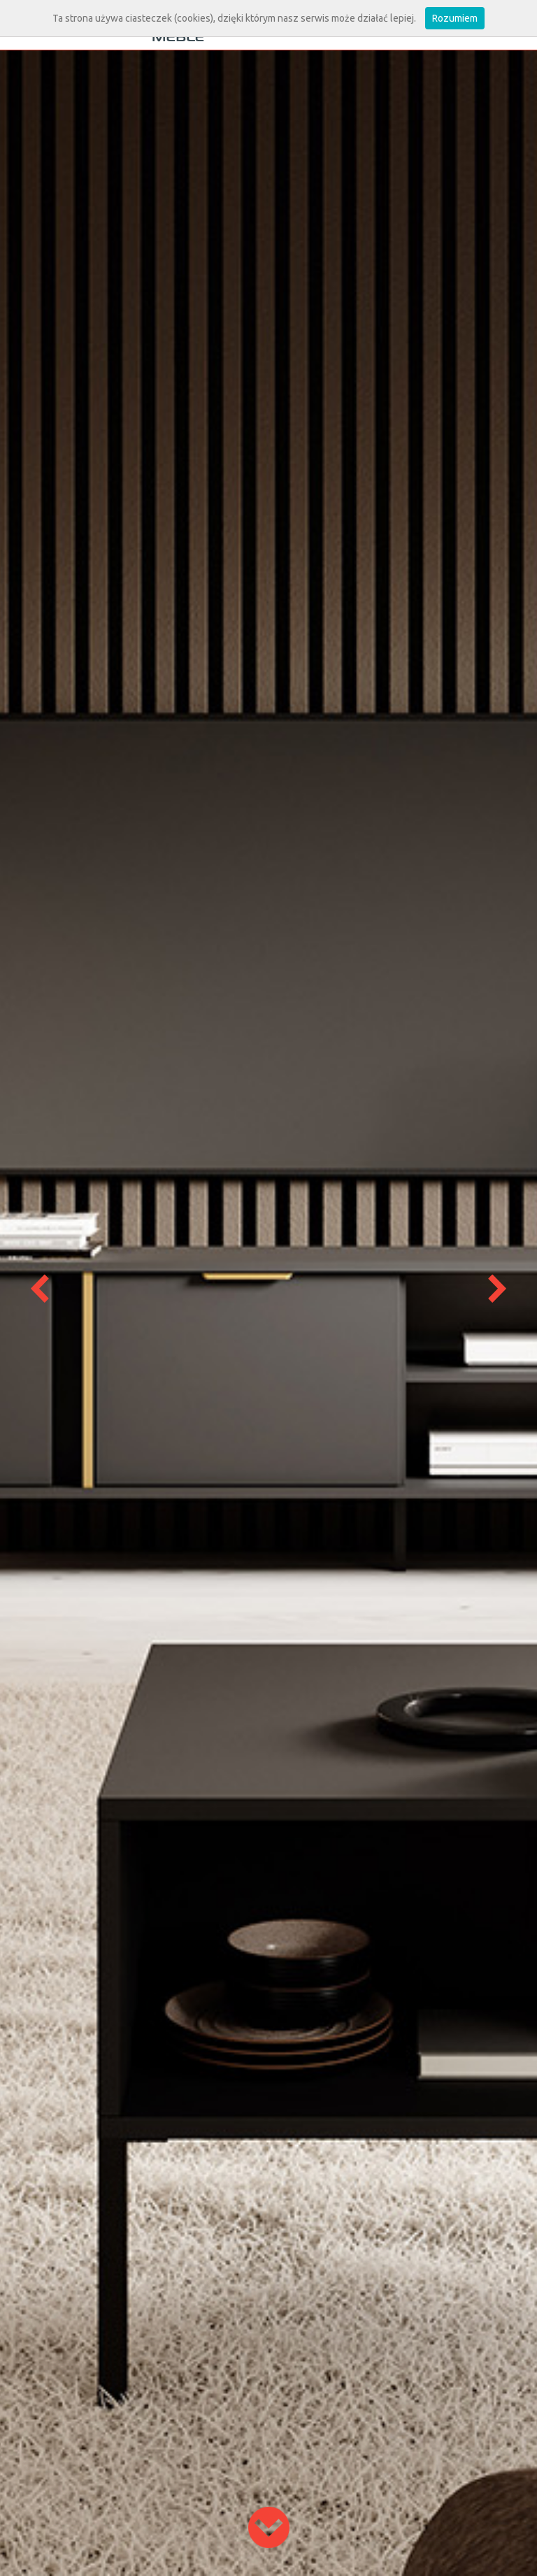 This screenshot has width=537, height=2576. Describe the element at coordinates (455, 18) in the screenshot. I see `Rozumiem` at that location.